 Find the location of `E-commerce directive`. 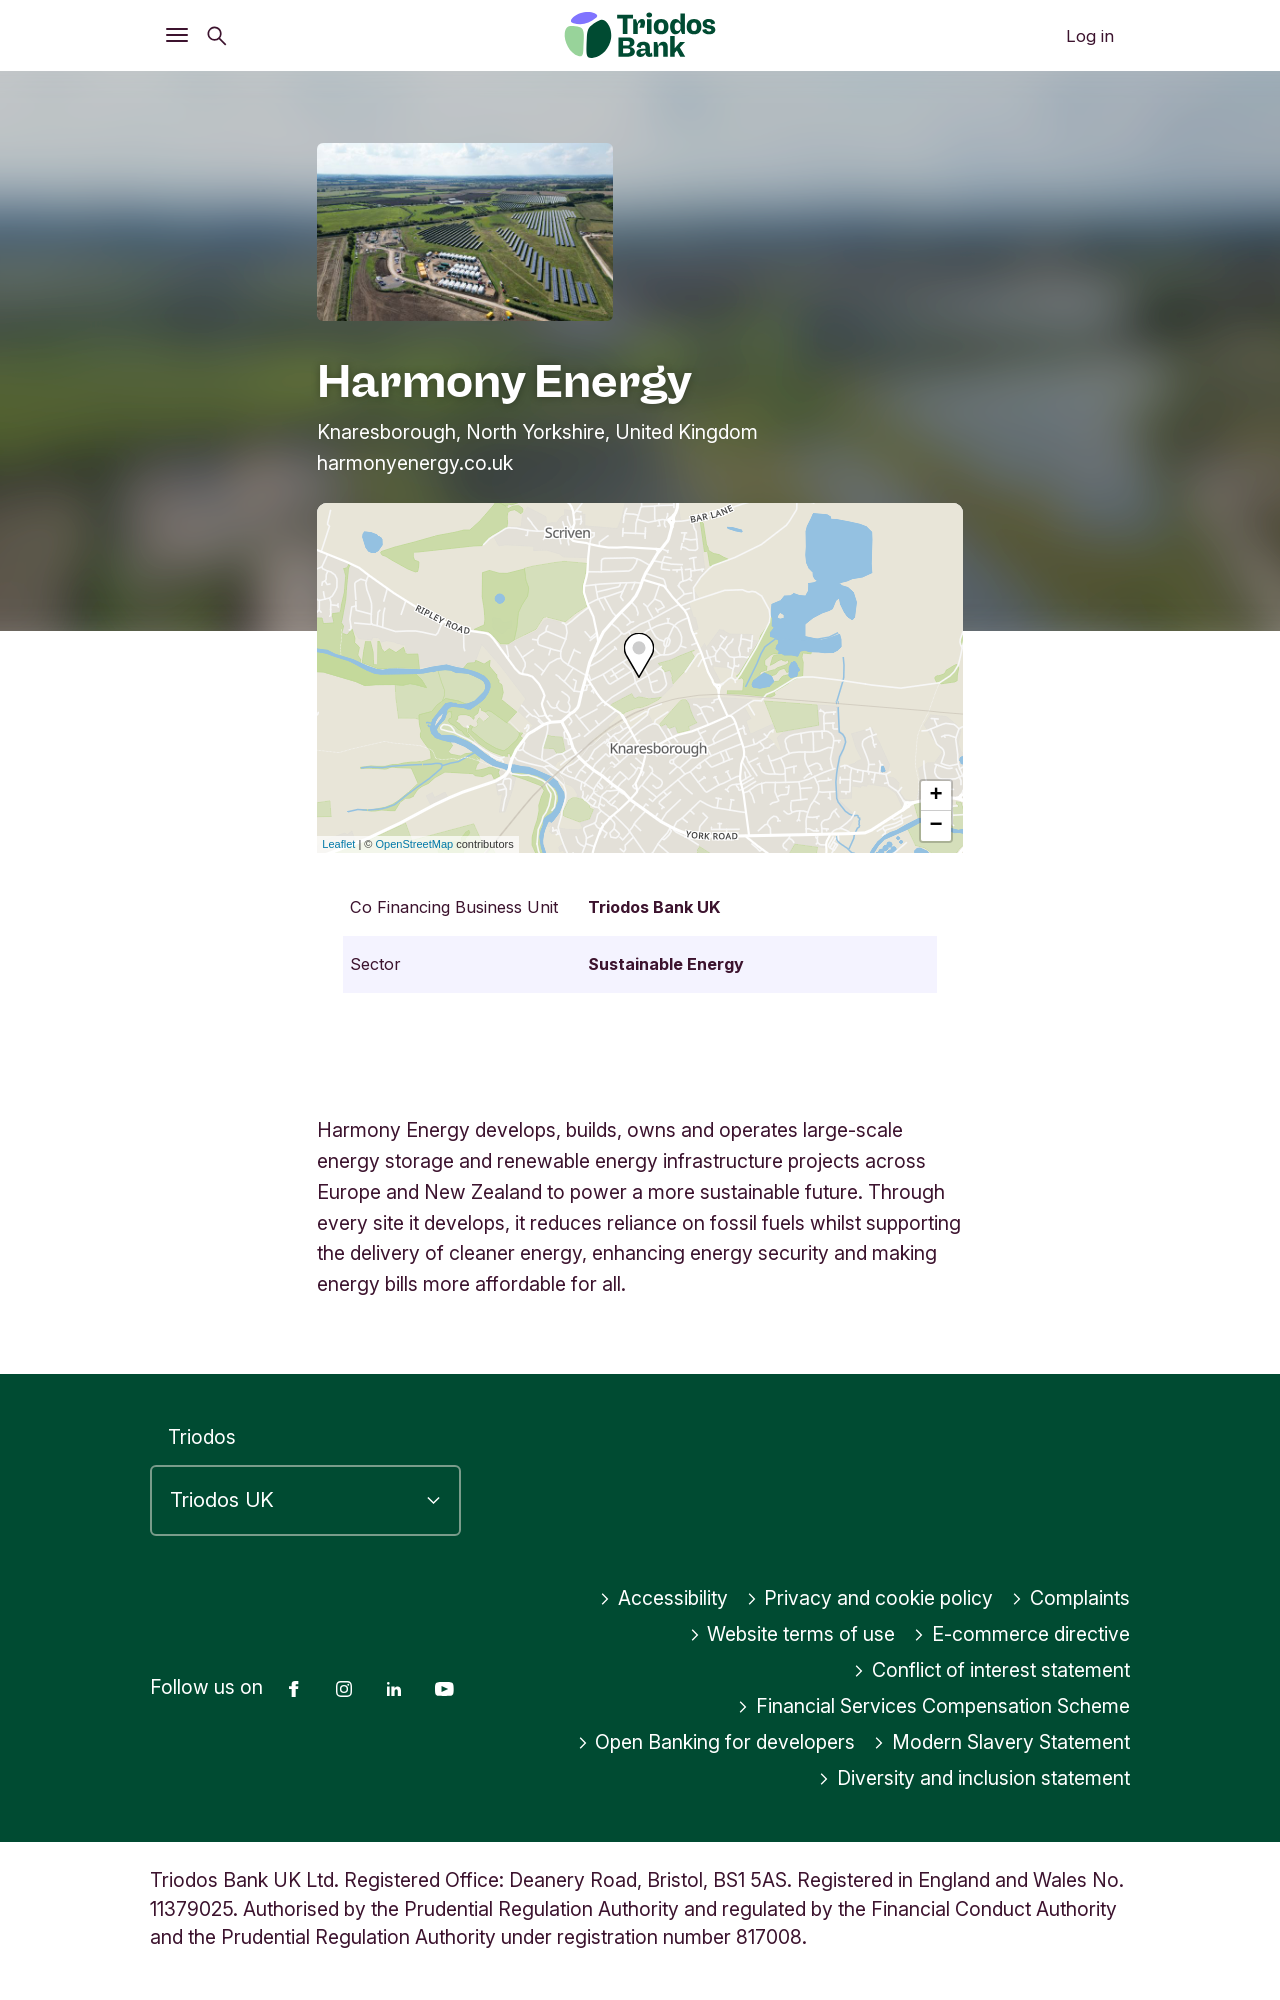

E-commerce directive is located at coordinates (1021, 1634).